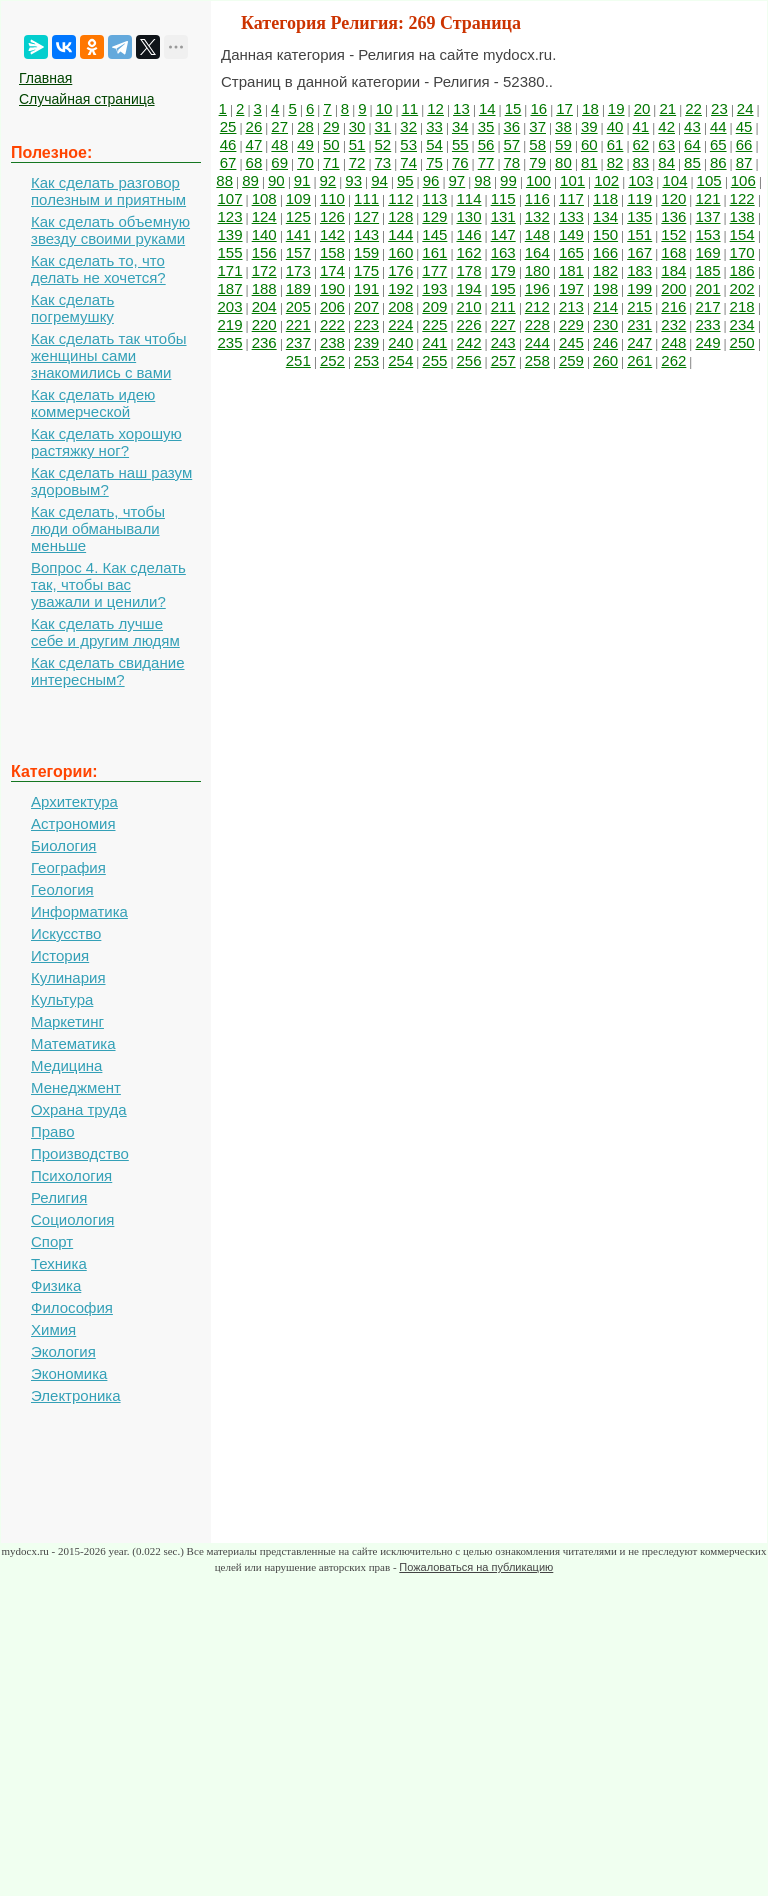 This screenshot has height=1896, width=768. What do you see at coordinates (707, 306) in the screenshot?
I see `217` at bounding box center [707, 306].